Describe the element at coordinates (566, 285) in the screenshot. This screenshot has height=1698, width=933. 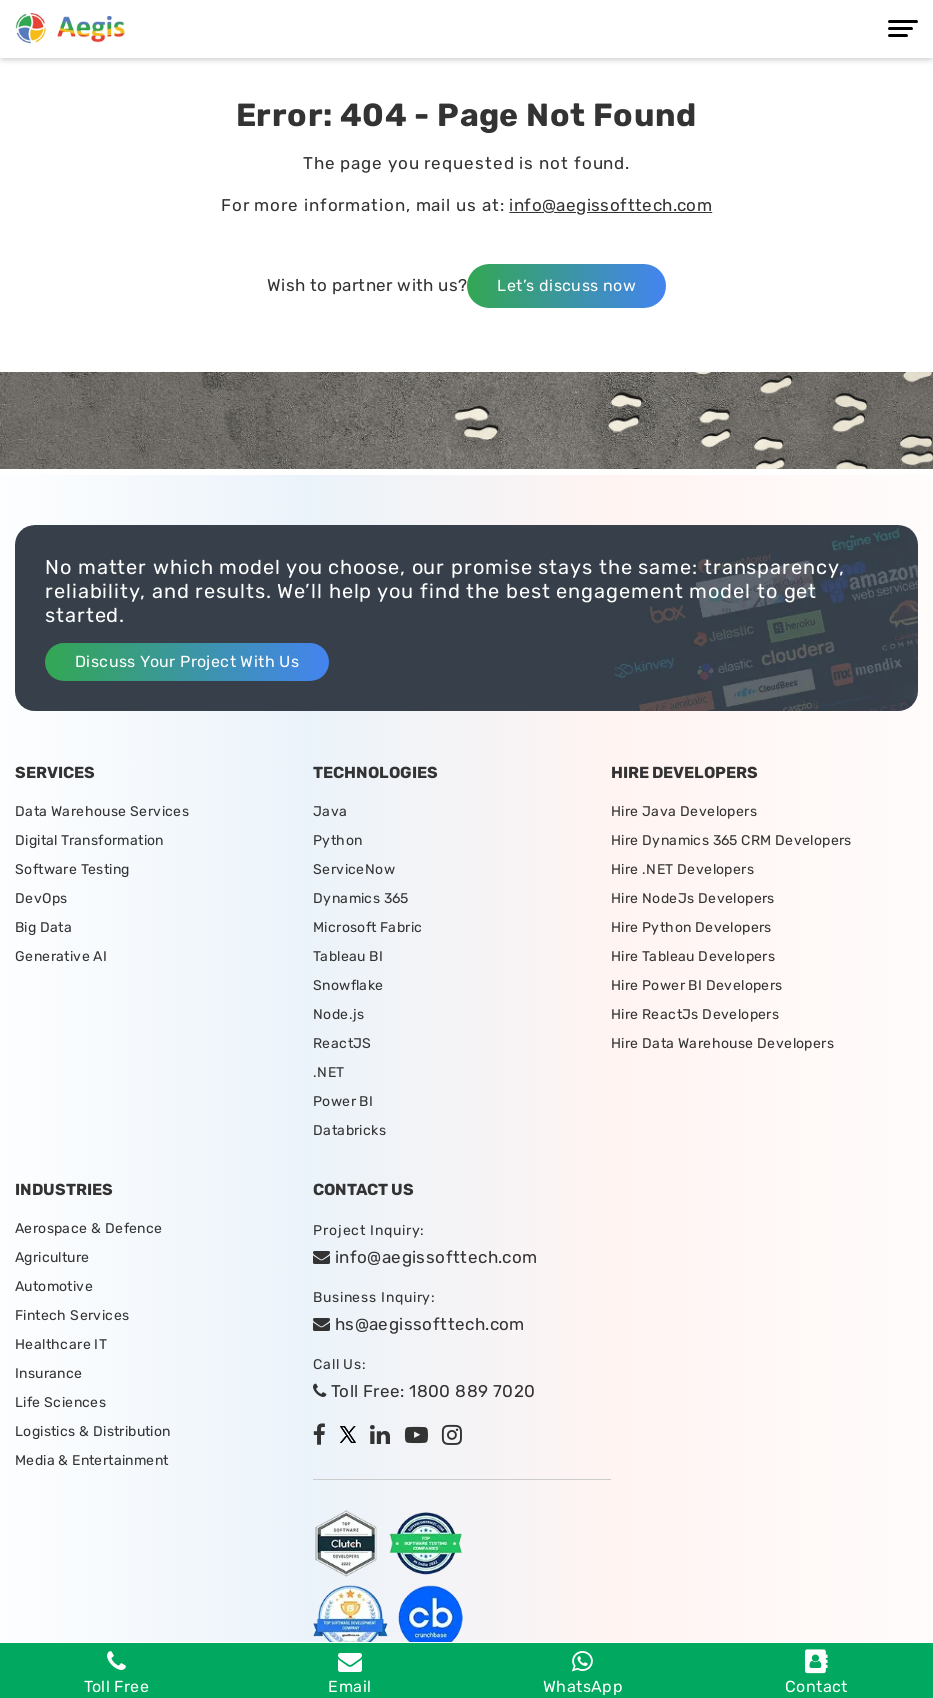
I see `Let’s discuss now` at that location.